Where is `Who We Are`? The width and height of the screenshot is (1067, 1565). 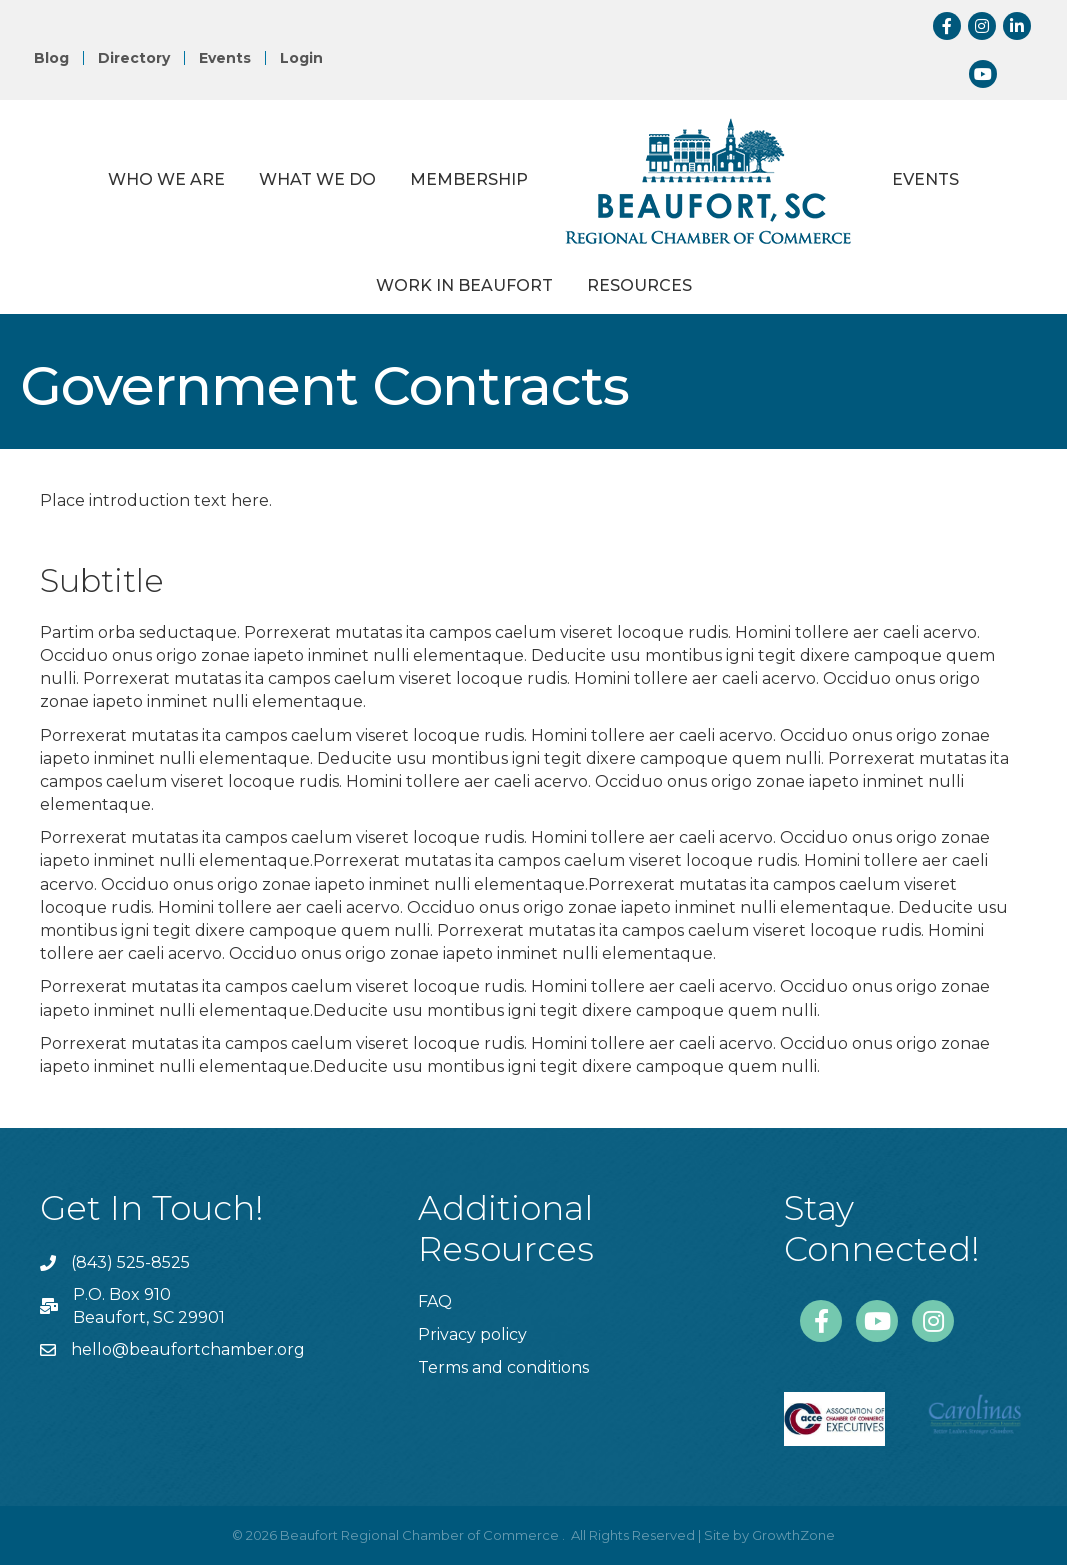
Who We Are is located at coordinates (166, 179).